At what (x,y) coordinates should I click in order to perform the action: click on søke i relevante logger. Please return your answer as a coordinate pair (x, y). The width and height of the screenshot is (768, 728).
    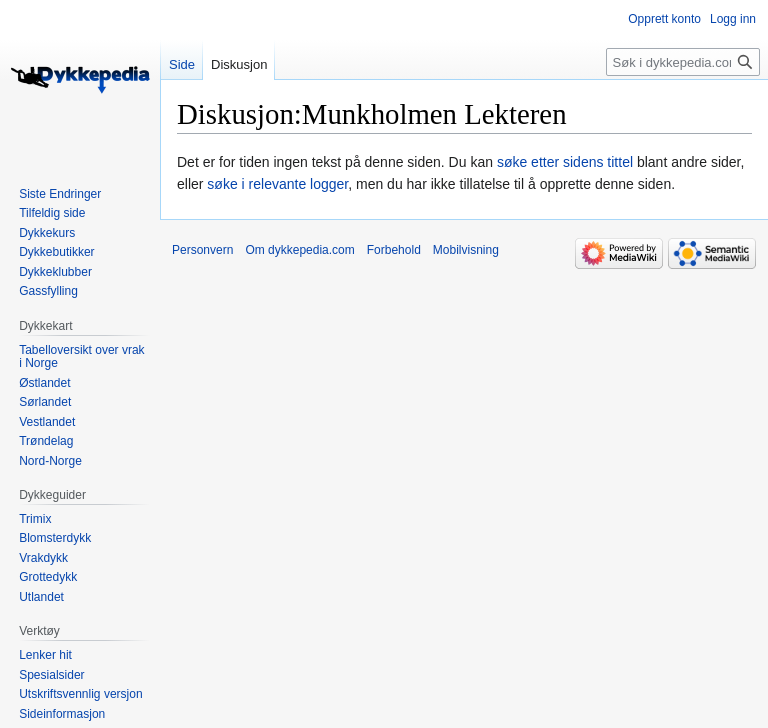
    Looking at the image, I should click on (277, 184).